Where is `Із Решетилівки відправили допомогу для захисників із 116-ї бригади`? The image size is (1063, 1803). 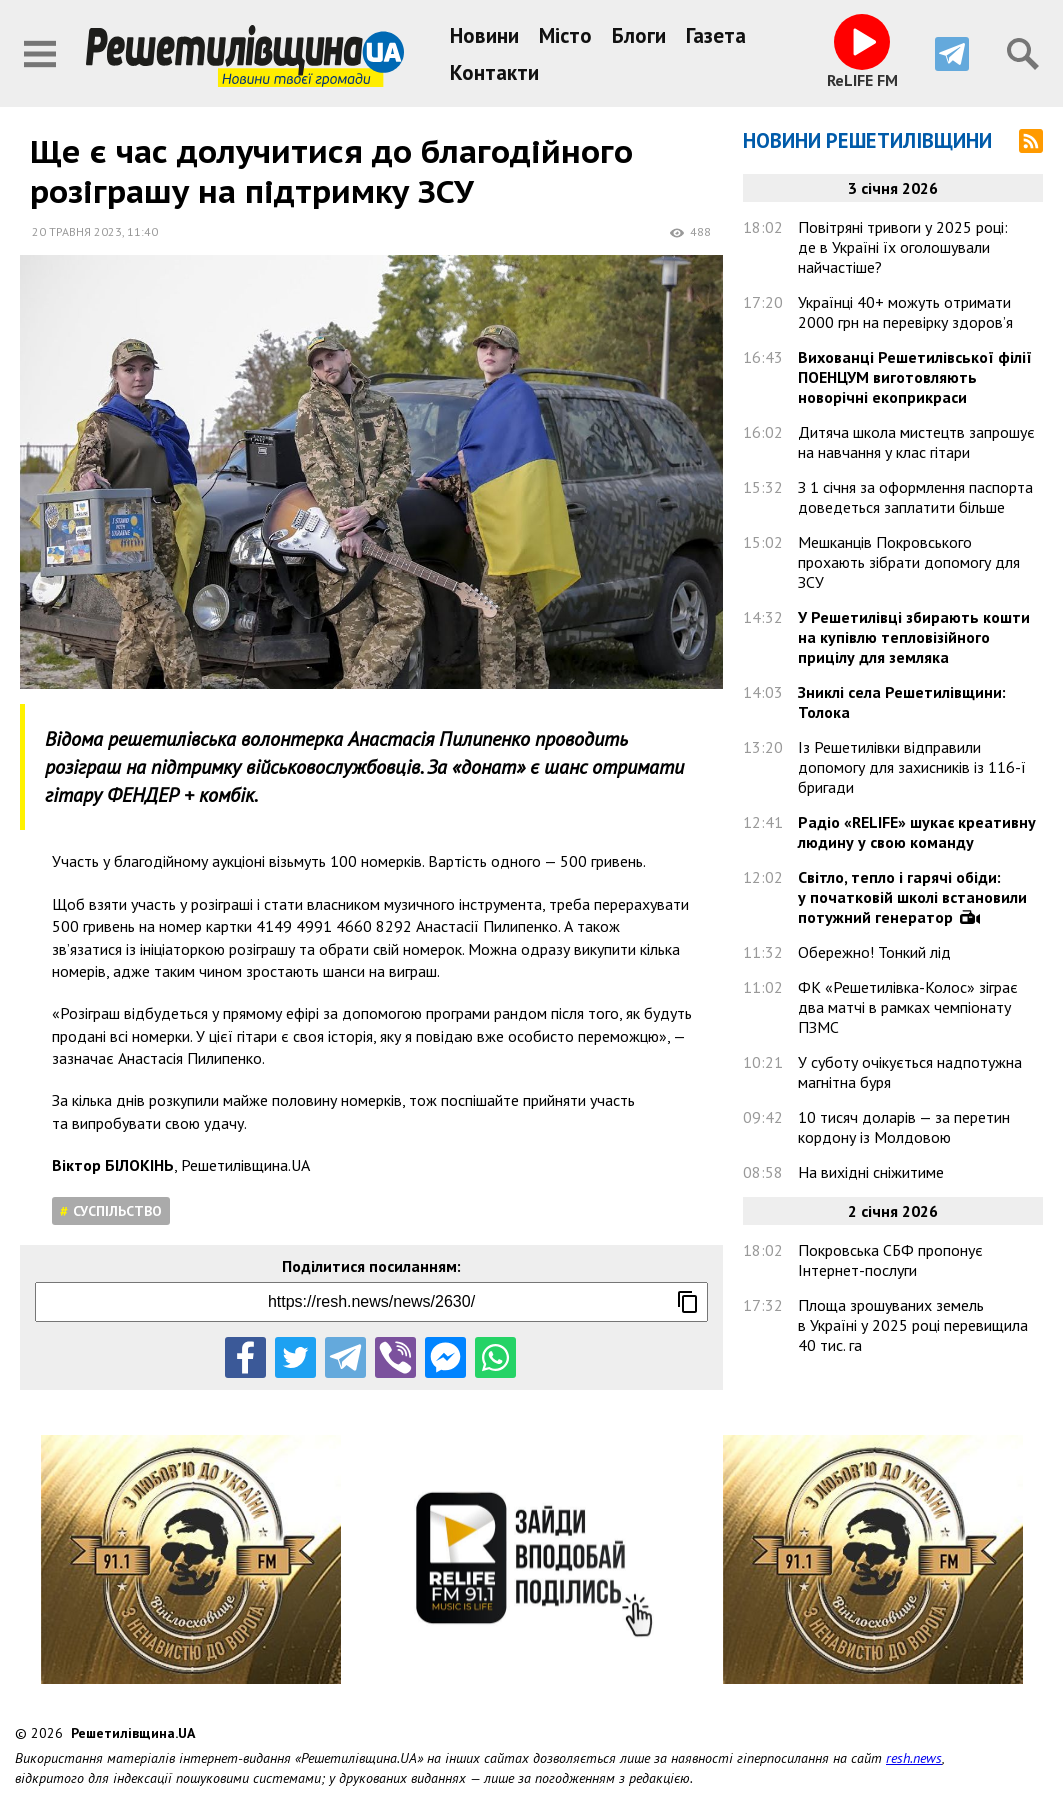 Із Решетилівки відправили допомогу для захисників із 116-ї бригади is located at coordinates (912, 767).